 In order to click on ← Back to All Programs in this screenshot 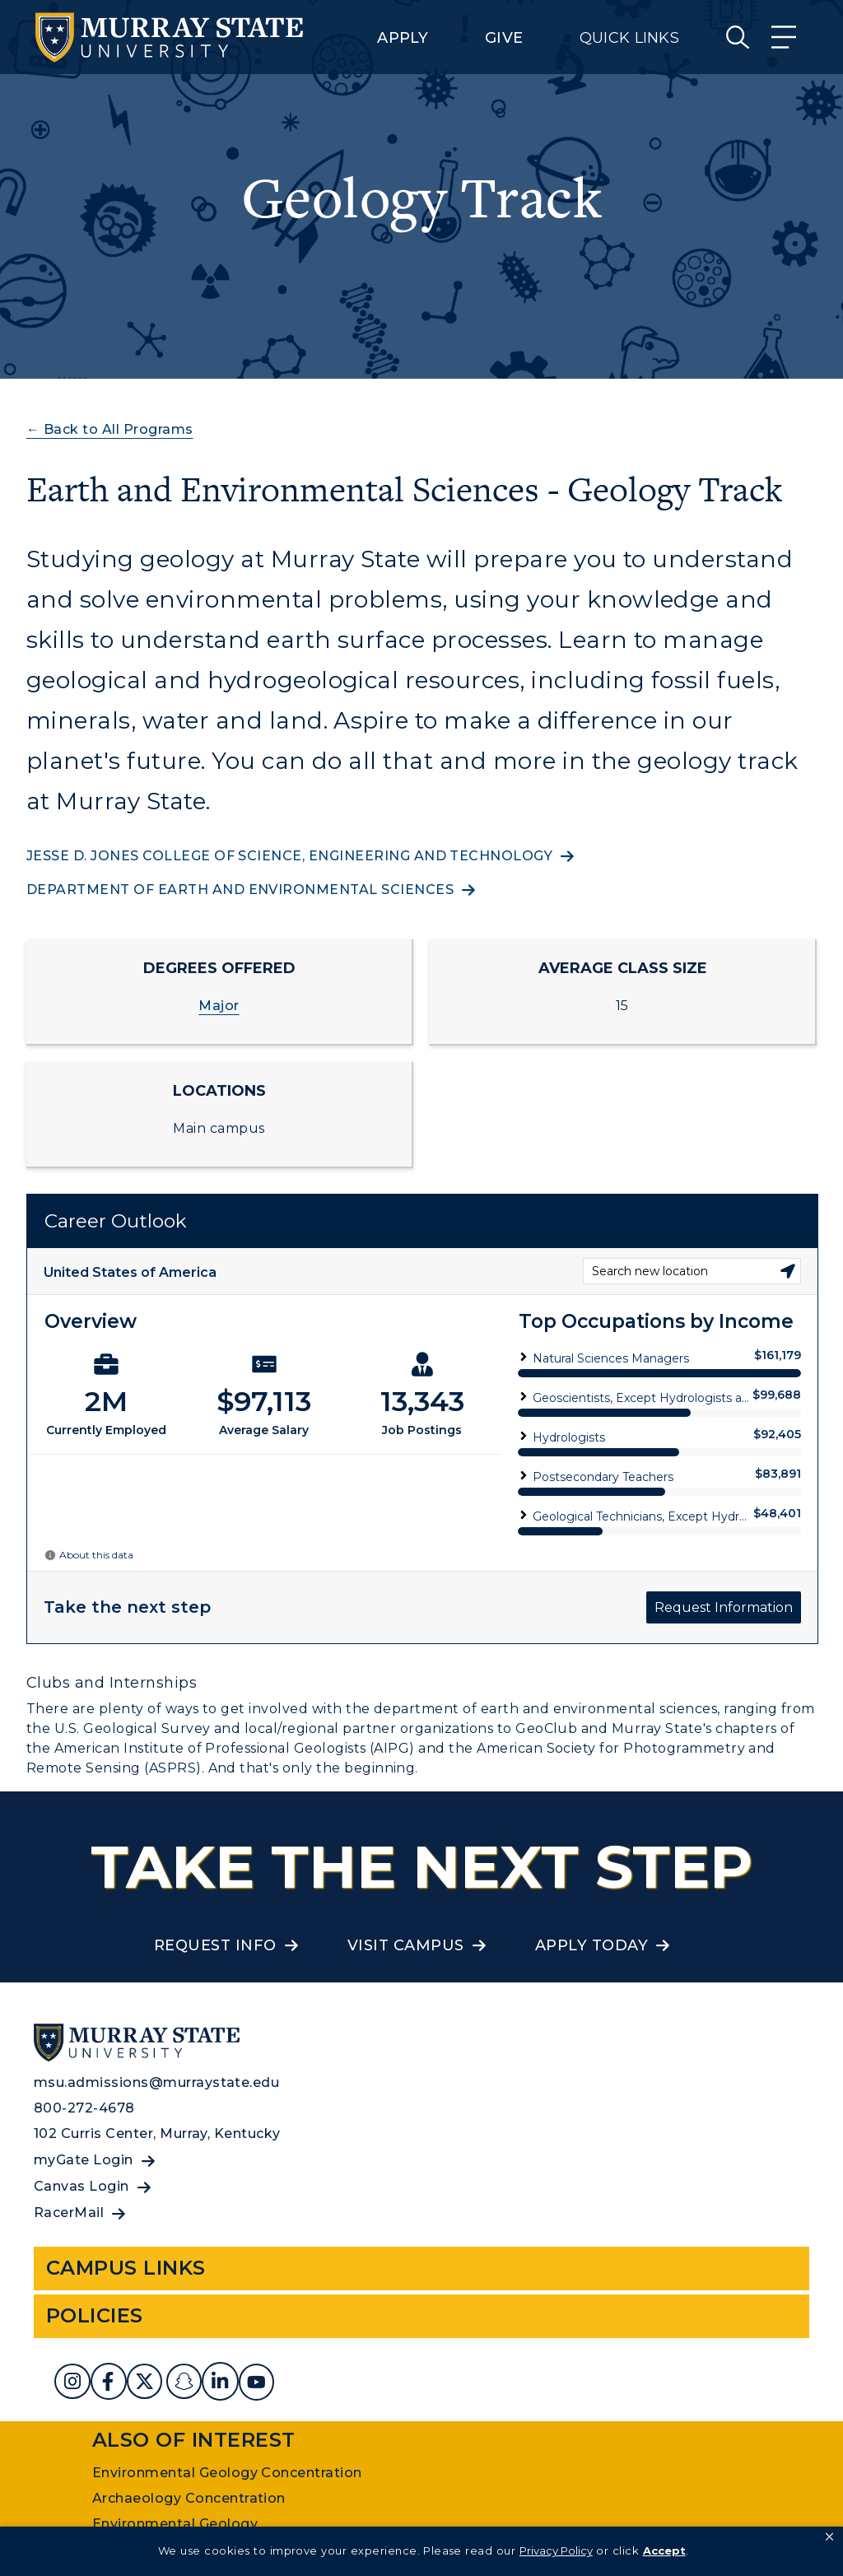, I will do `click(109, 429)`.